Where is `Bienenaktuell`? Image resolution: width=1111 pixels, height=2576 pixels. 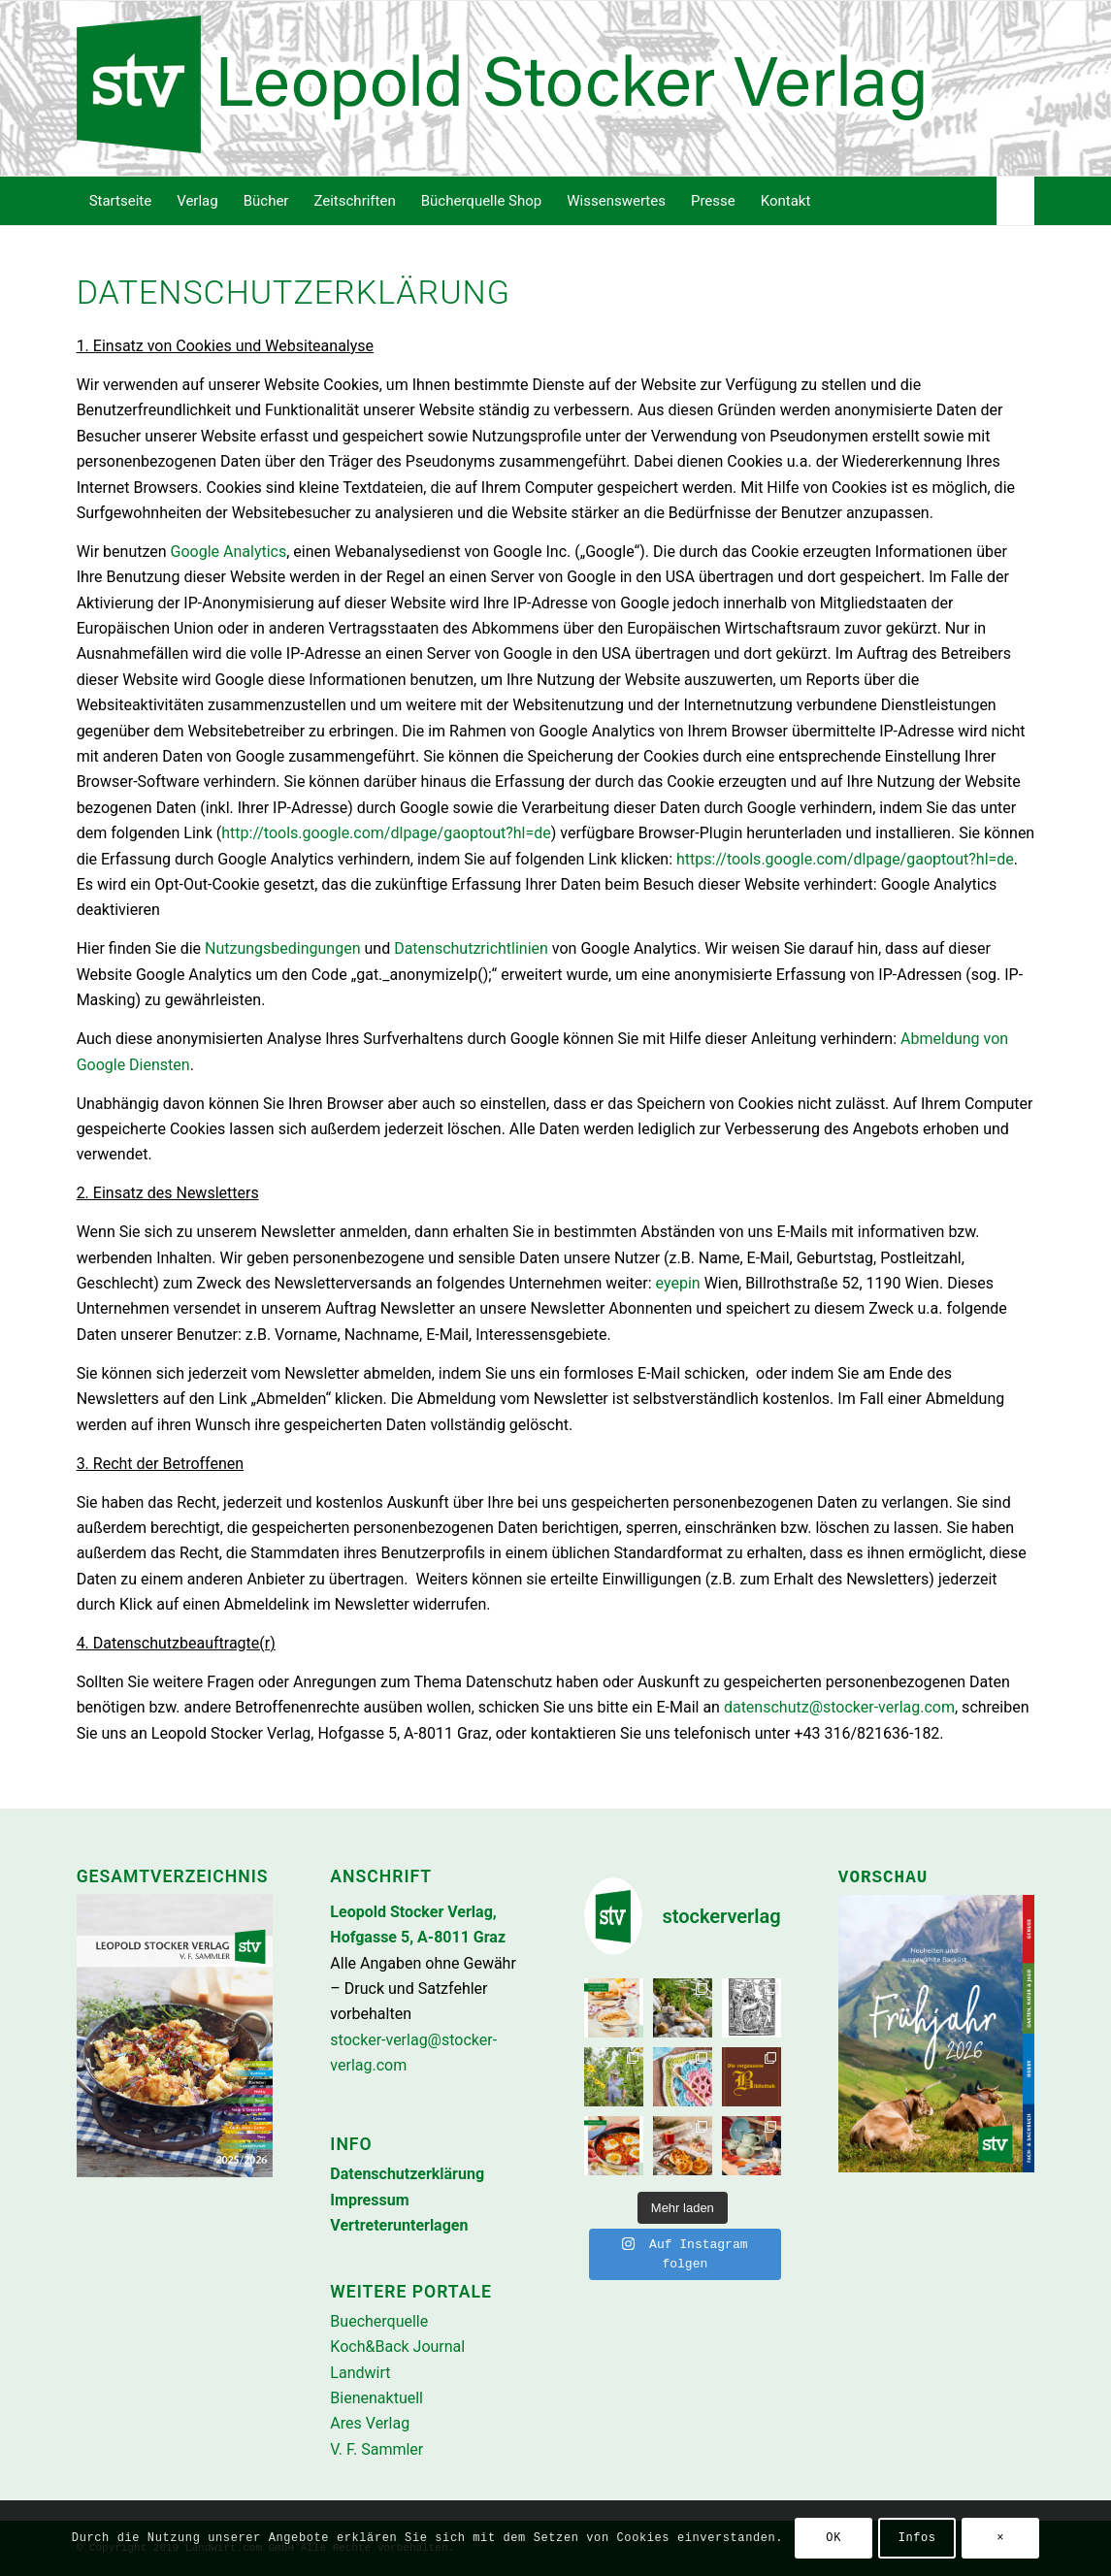
Bienenaktuell is located at coordinates (376, 2398).